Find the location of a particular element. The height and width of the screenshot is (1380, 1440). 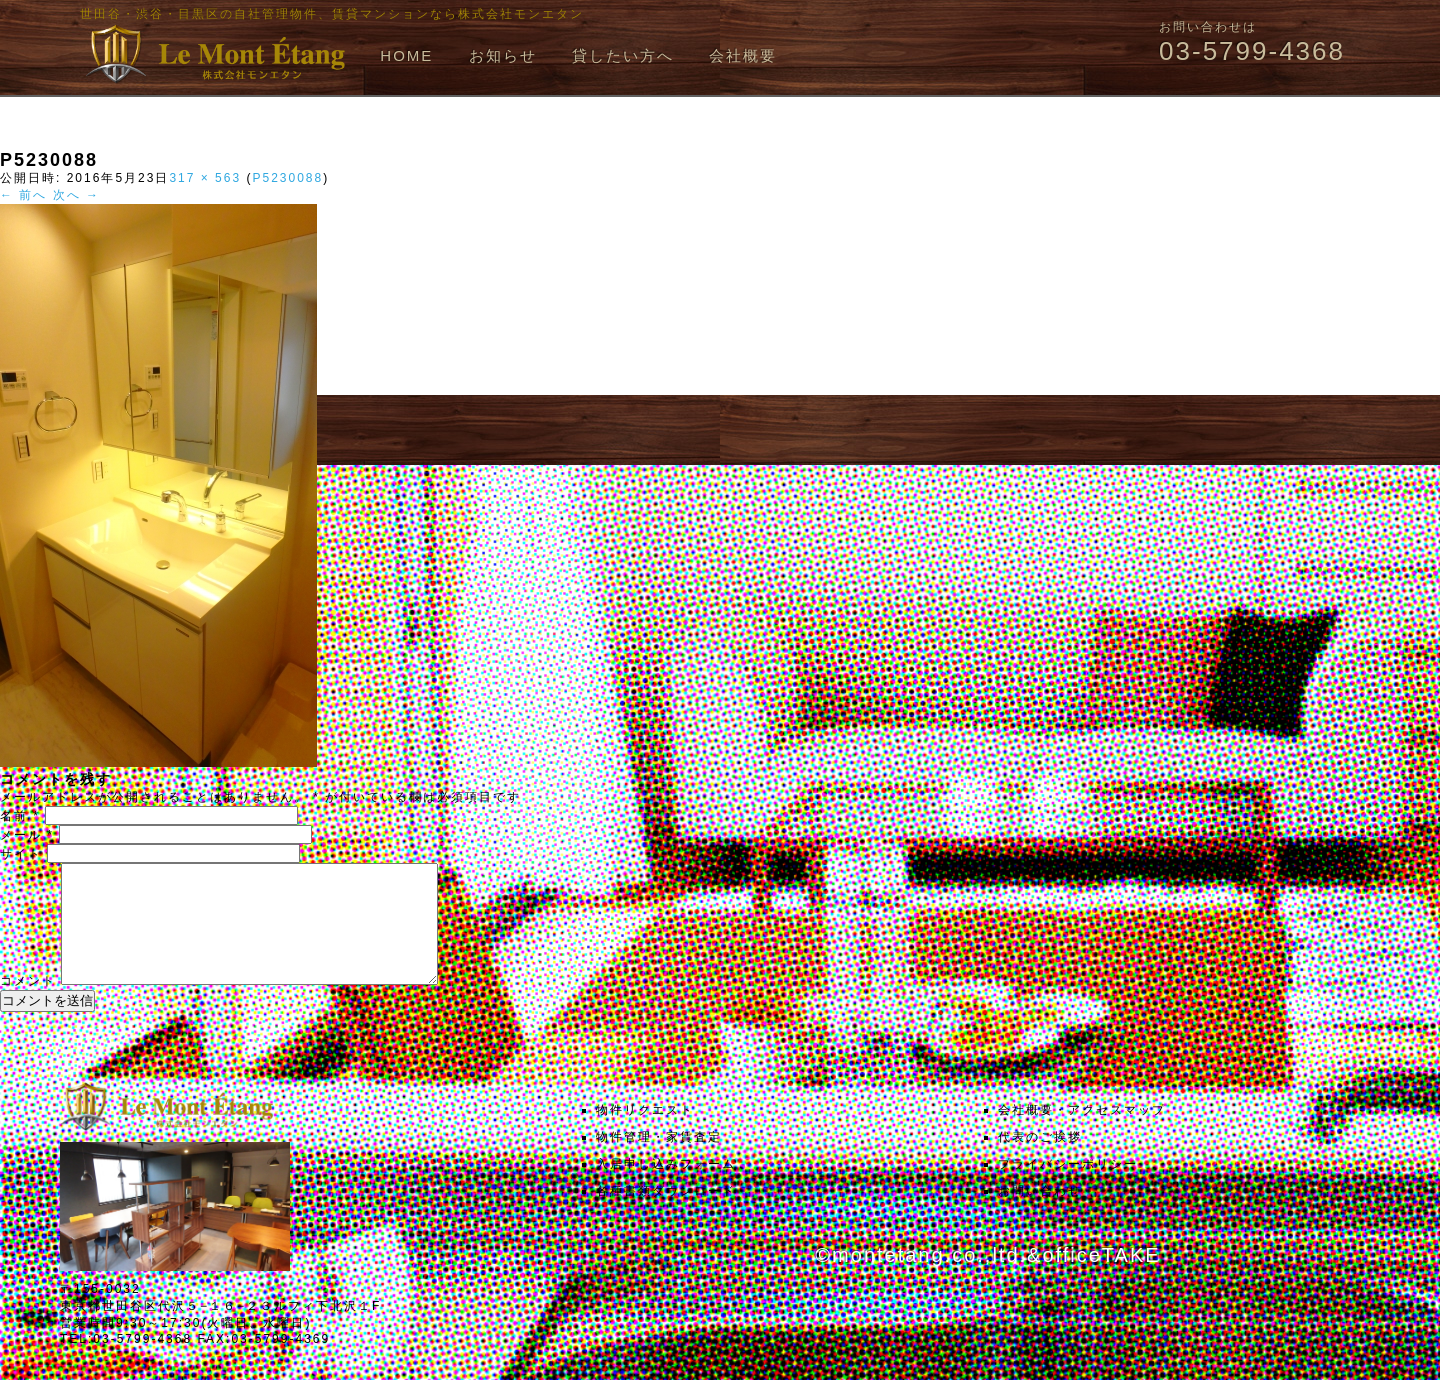

物件リクエスト is located at coordinates (645, 1134).